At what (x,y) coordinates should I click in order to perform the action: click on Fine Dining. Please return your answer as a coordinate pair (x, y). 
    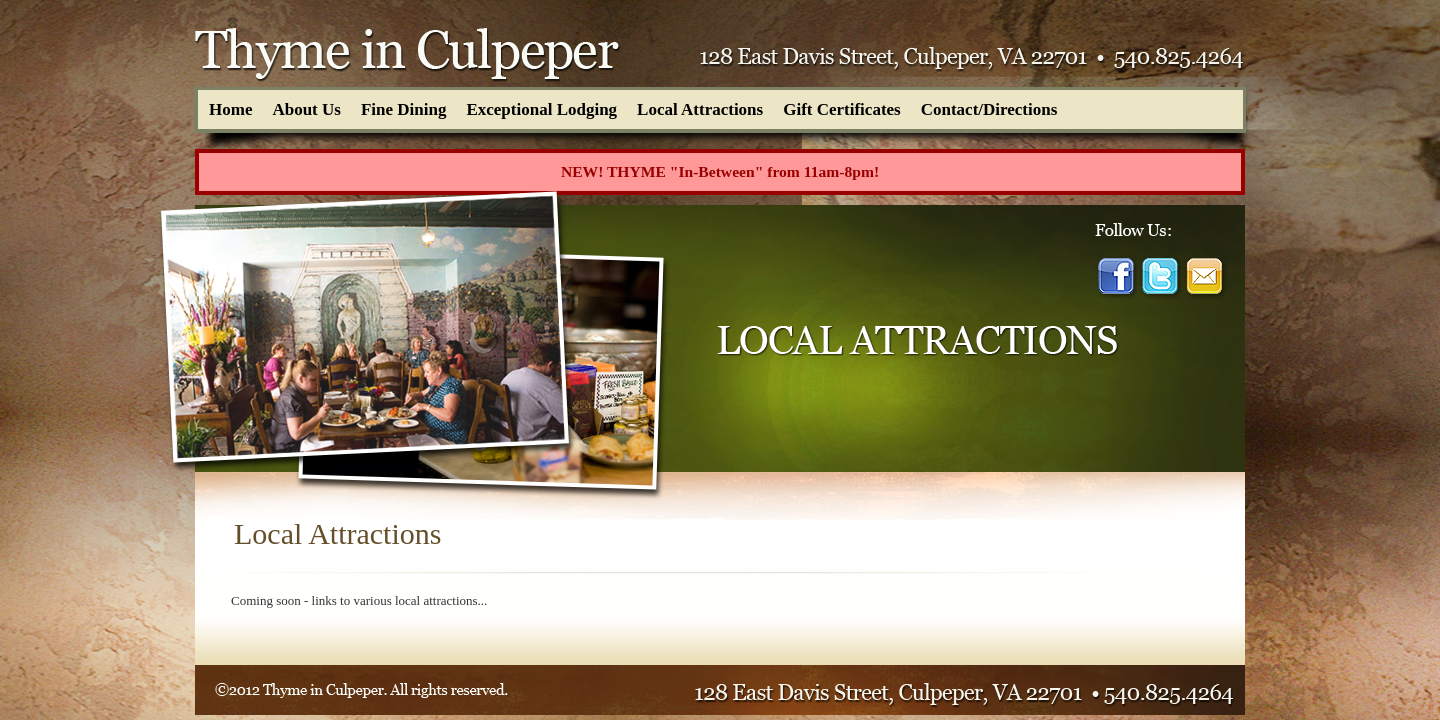
    Looking at the image, I should click on (404, 109).